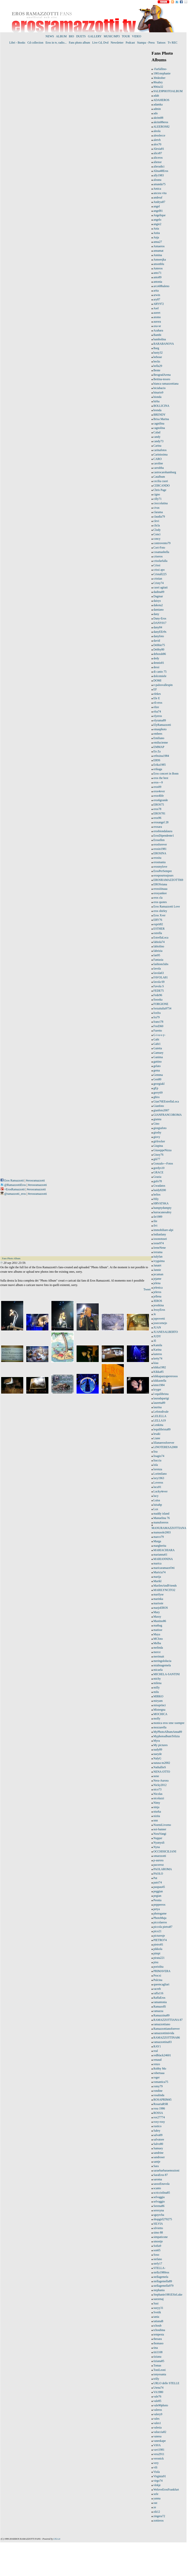  What do you see at coordinates (160, 822) in the screenshot?
I see `erosangel 28` at bounding box center [160, 822].